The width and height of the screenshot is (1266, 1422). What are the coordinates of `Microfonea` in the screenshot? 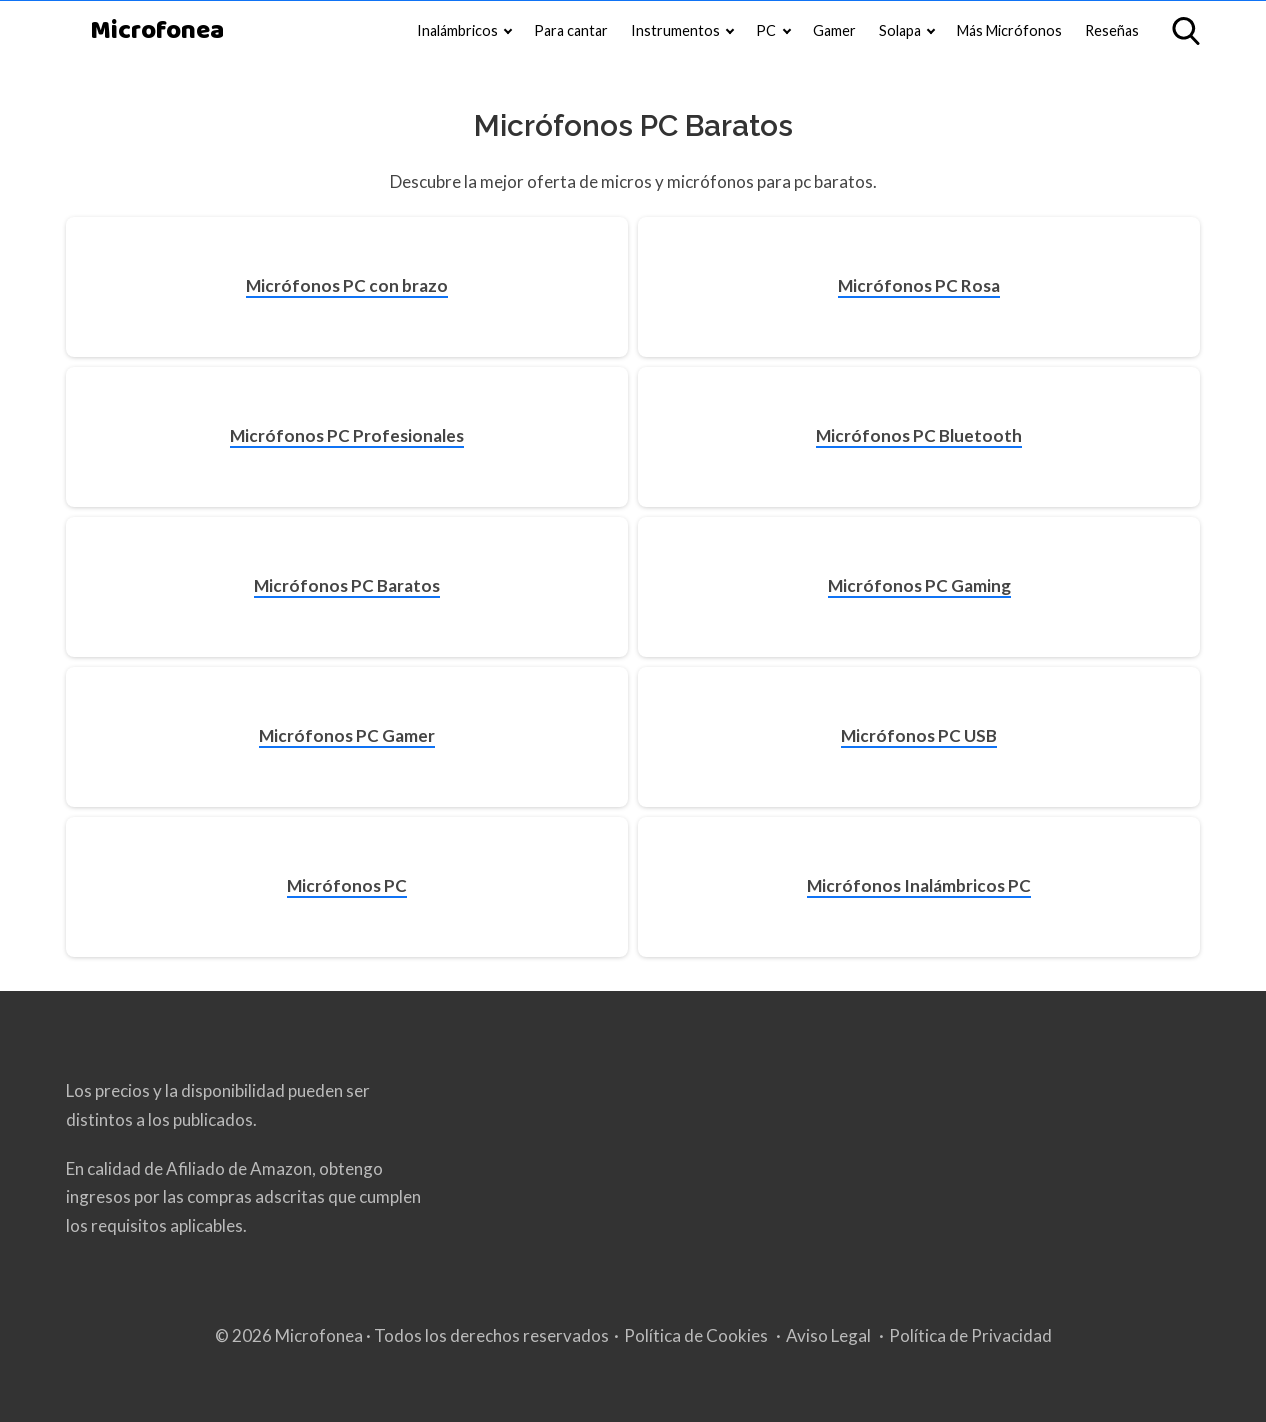 It's located at (157, 31).